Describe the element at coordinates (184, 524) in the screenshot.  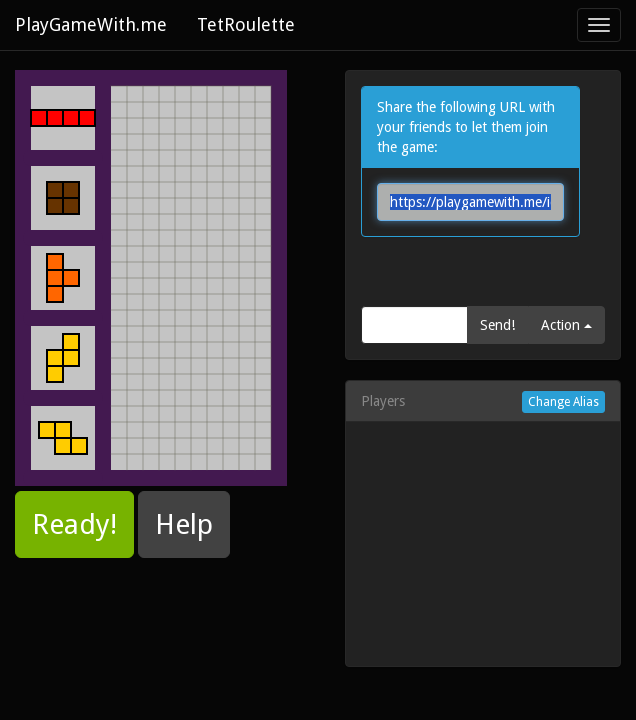
I see `Help [button]` at that location.